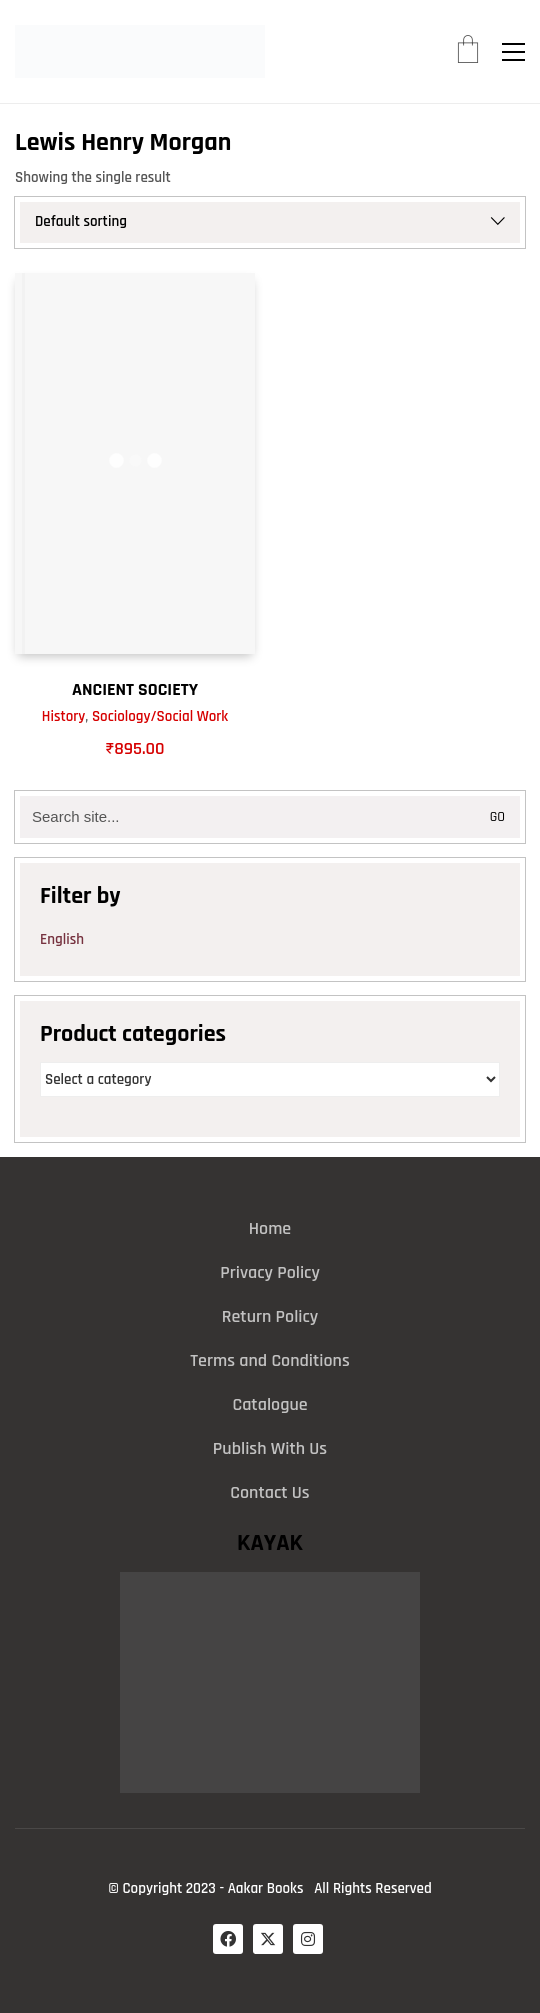 This screenshot has width=540, height=2013. Describe the element at coordinates (64, 716) in the screenshot. I see `History` at that location.